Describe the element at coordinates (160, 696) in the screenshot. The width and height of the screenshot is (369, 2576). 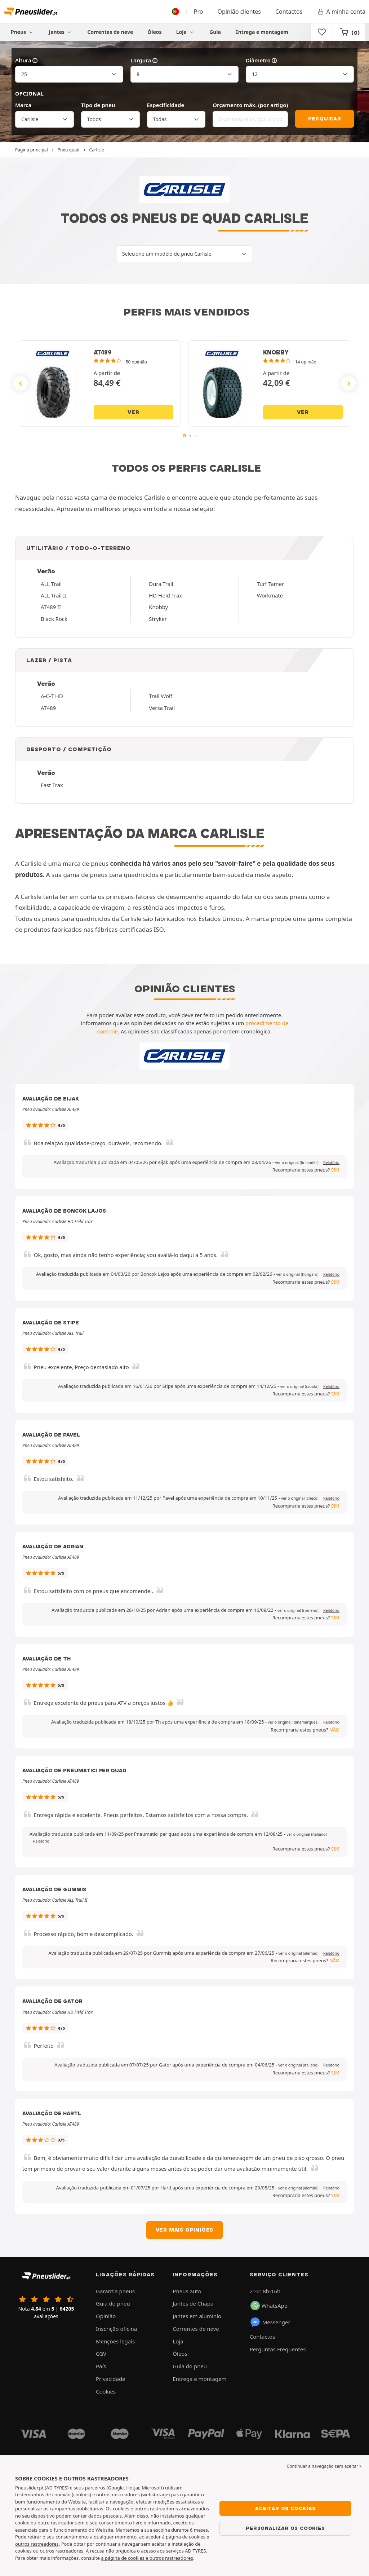
I see `Trail Wolf` at that location.